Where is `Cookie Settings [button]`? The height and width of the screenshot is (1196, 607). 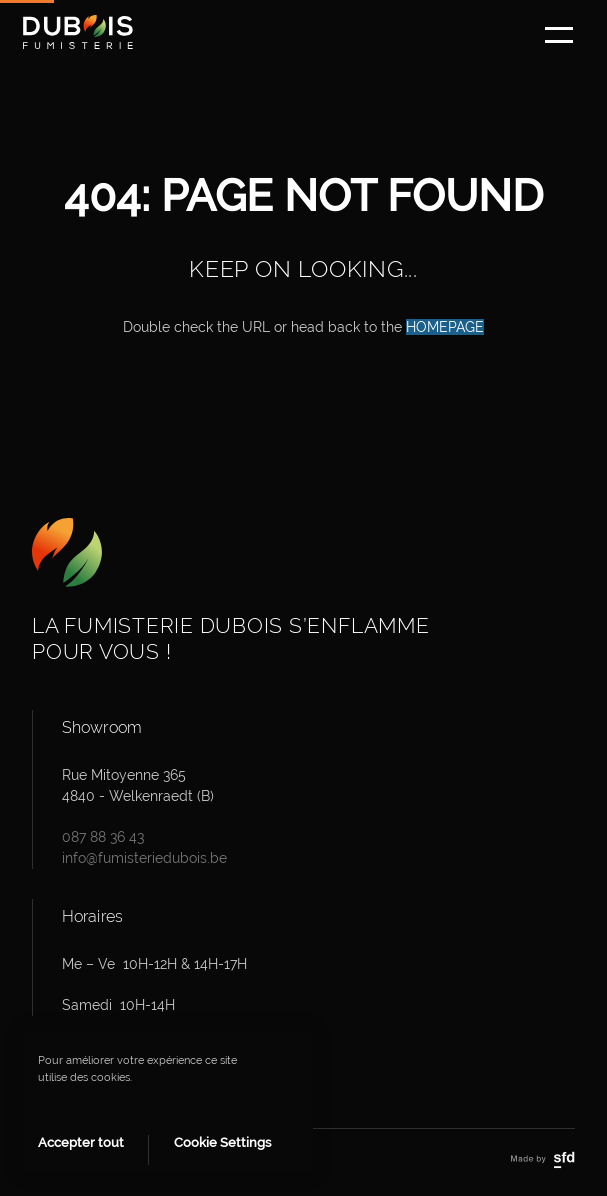 Cookie Settings [button] is located at coordinates (222, 1142).